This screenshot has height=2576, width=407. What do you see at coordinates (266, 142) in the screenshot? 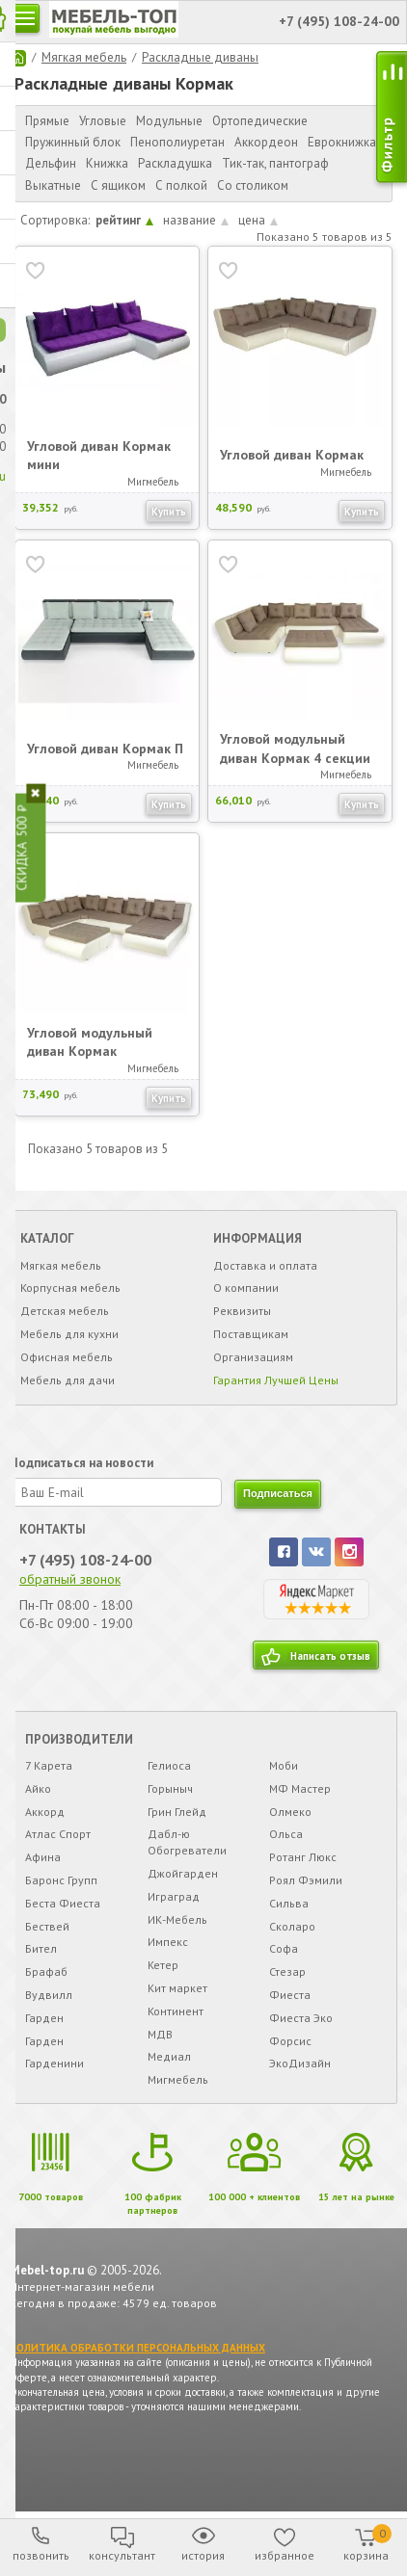
I see `Аккордеон` at bounding box center [266, 142].